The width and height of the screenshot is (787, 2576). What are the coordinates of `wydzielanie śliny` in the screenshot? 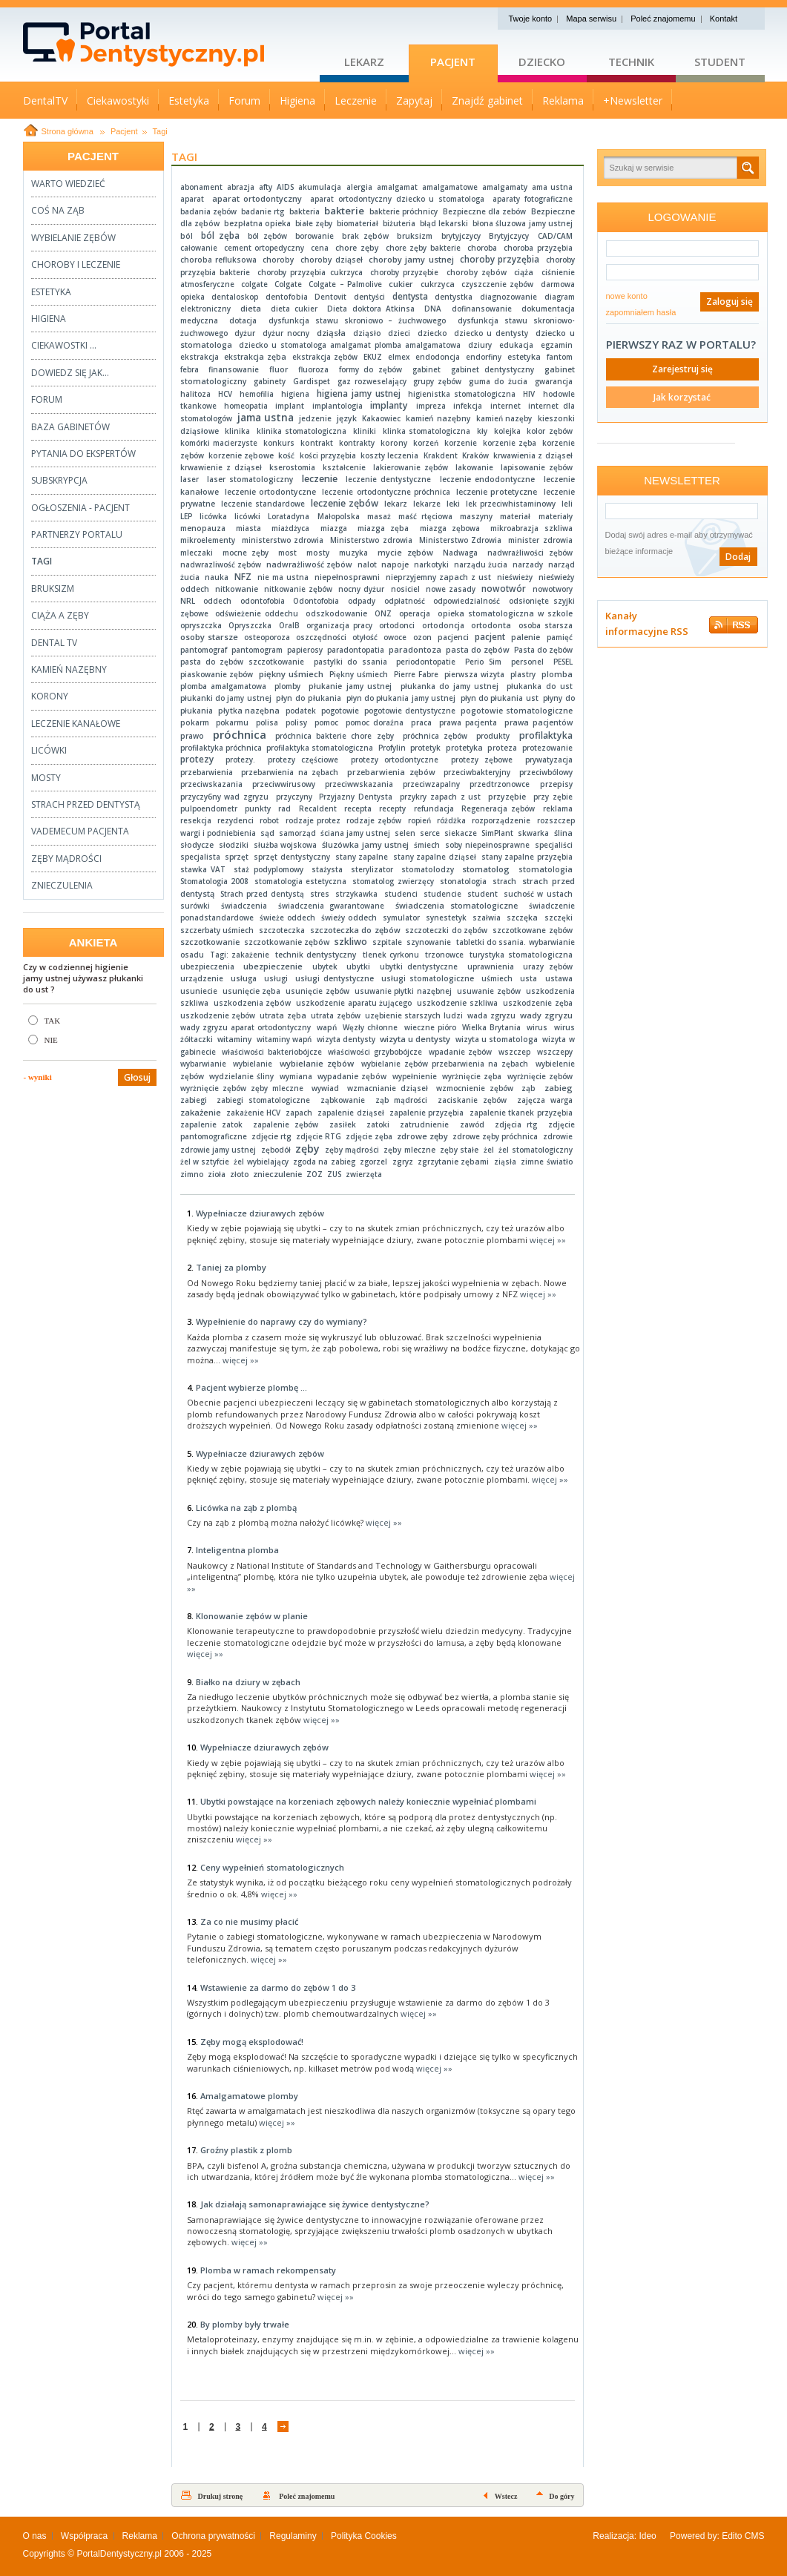 It's located at (241, 1076).